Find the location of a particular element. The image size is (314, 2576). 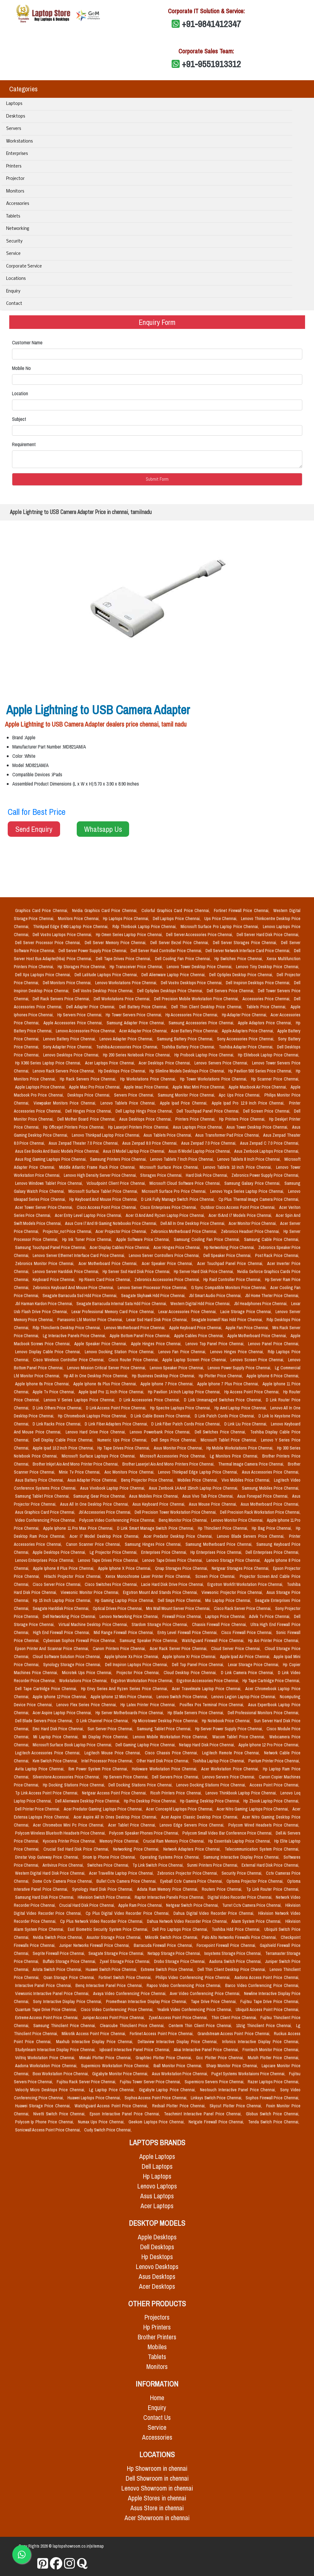

Samsung Battery Price Chennai, is located at coordinates (185, 1039).